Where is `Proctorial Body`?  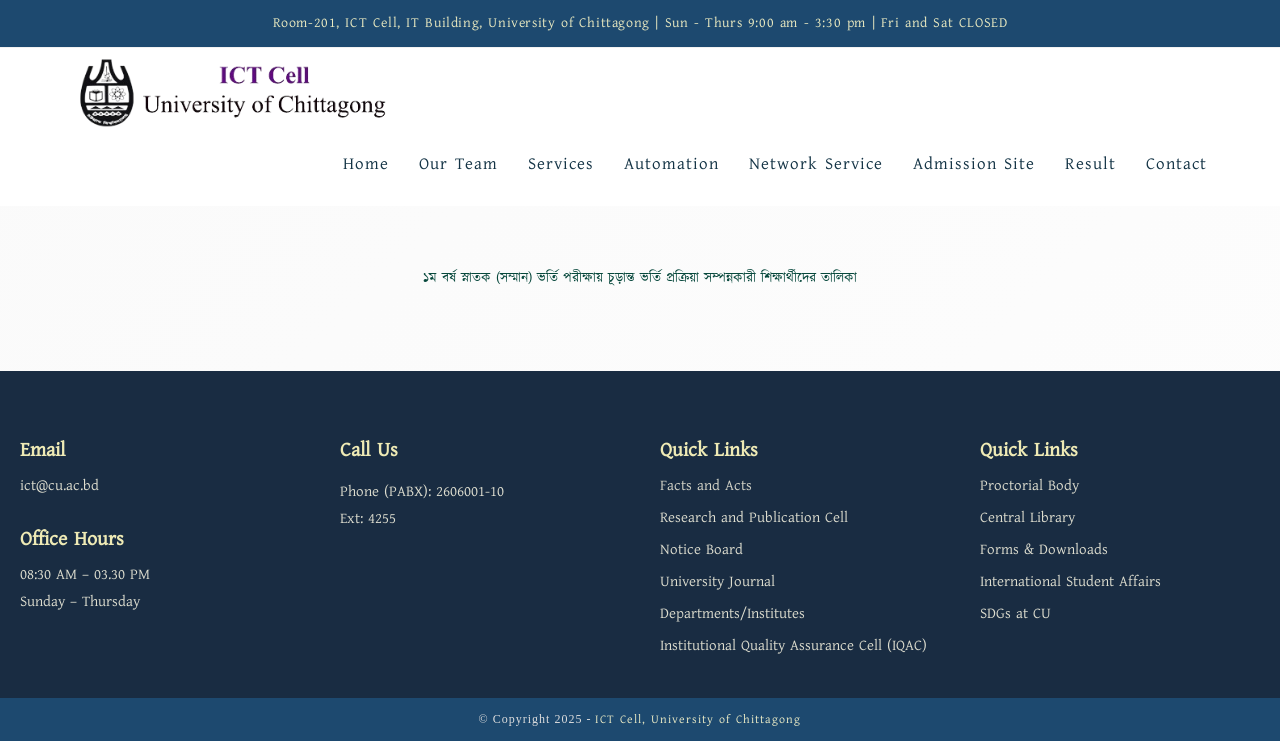 Proctorial Body is located at coordinates (1029, 485).